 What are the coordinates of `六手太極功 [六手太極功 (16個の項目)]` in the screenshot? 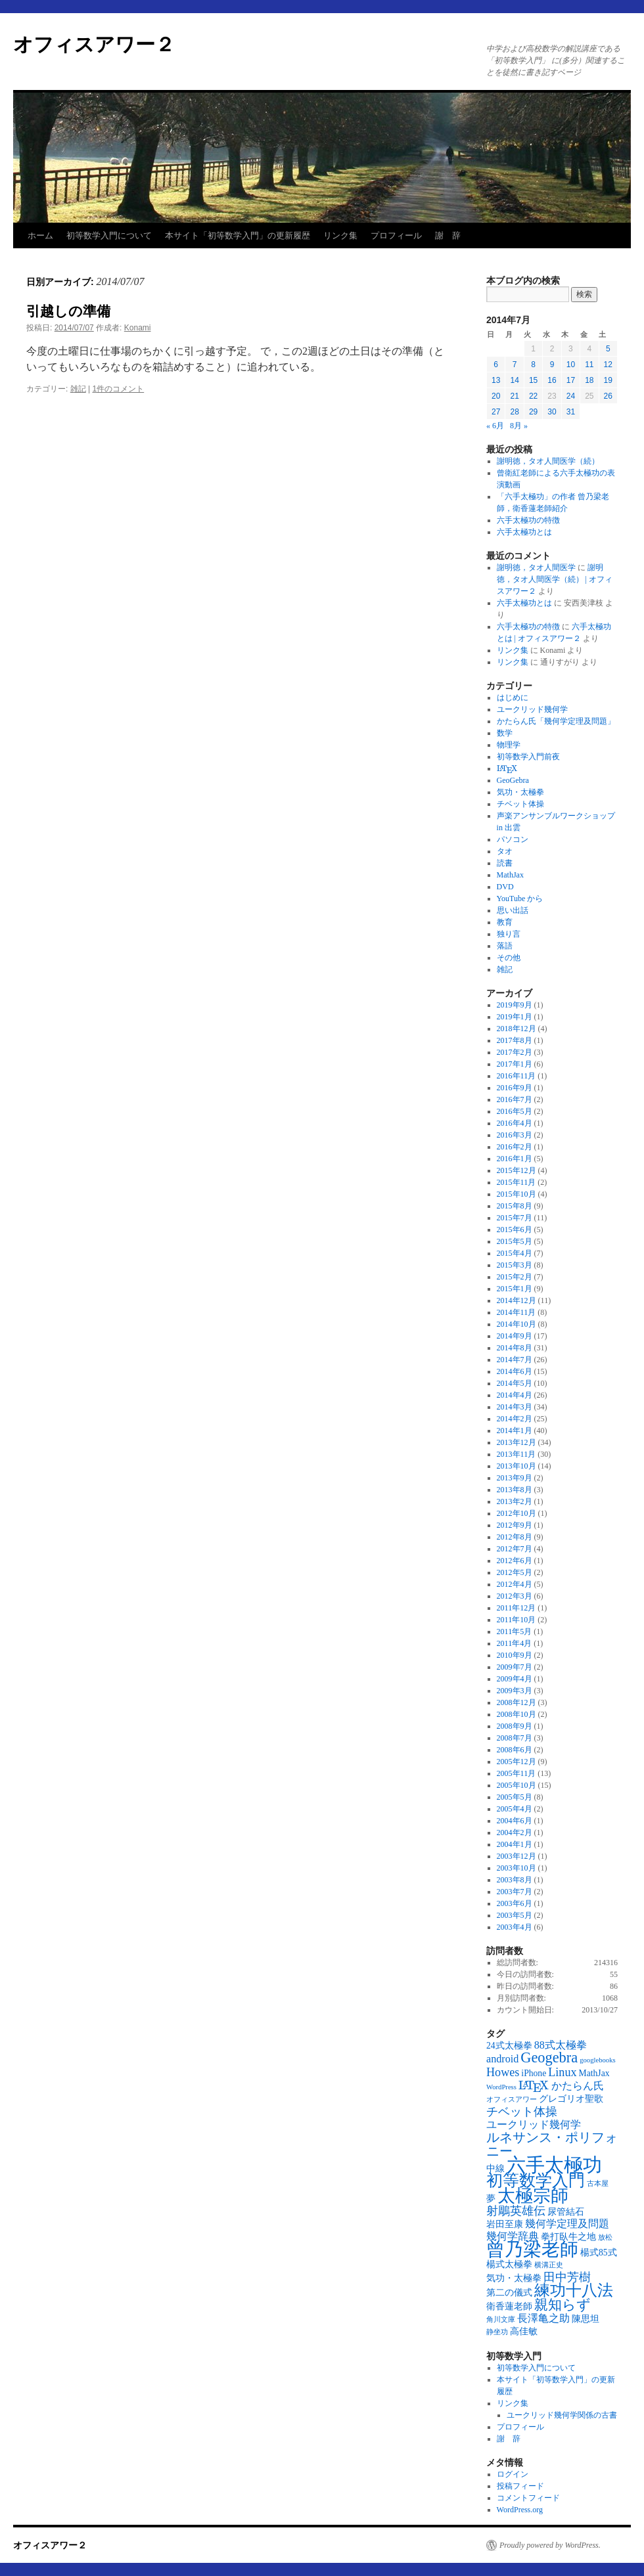 It's located at (554, 2164).